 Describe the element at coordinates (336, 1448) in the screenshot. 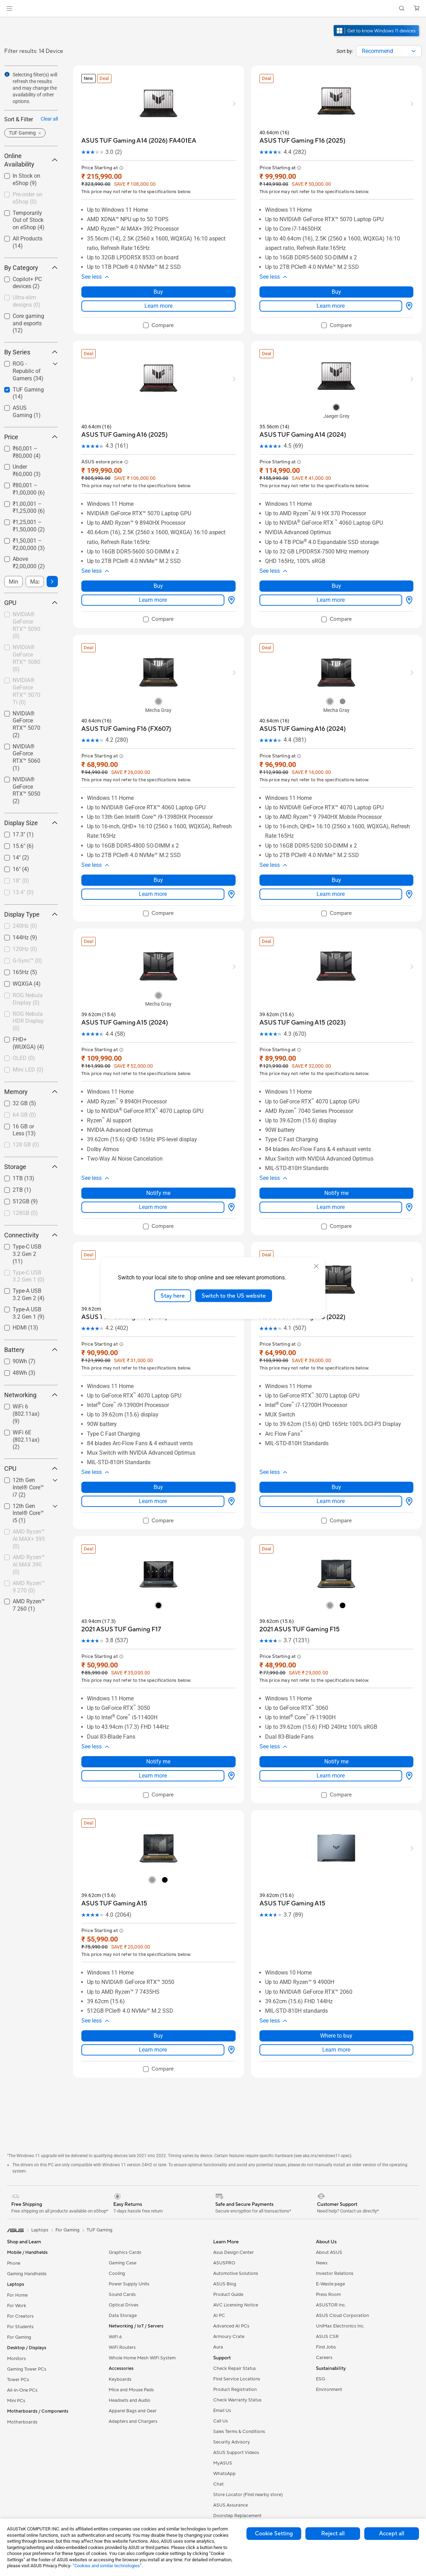

I see `Buy [Buy about ASUS TUF Gaming F15 (2022)]` at that location.